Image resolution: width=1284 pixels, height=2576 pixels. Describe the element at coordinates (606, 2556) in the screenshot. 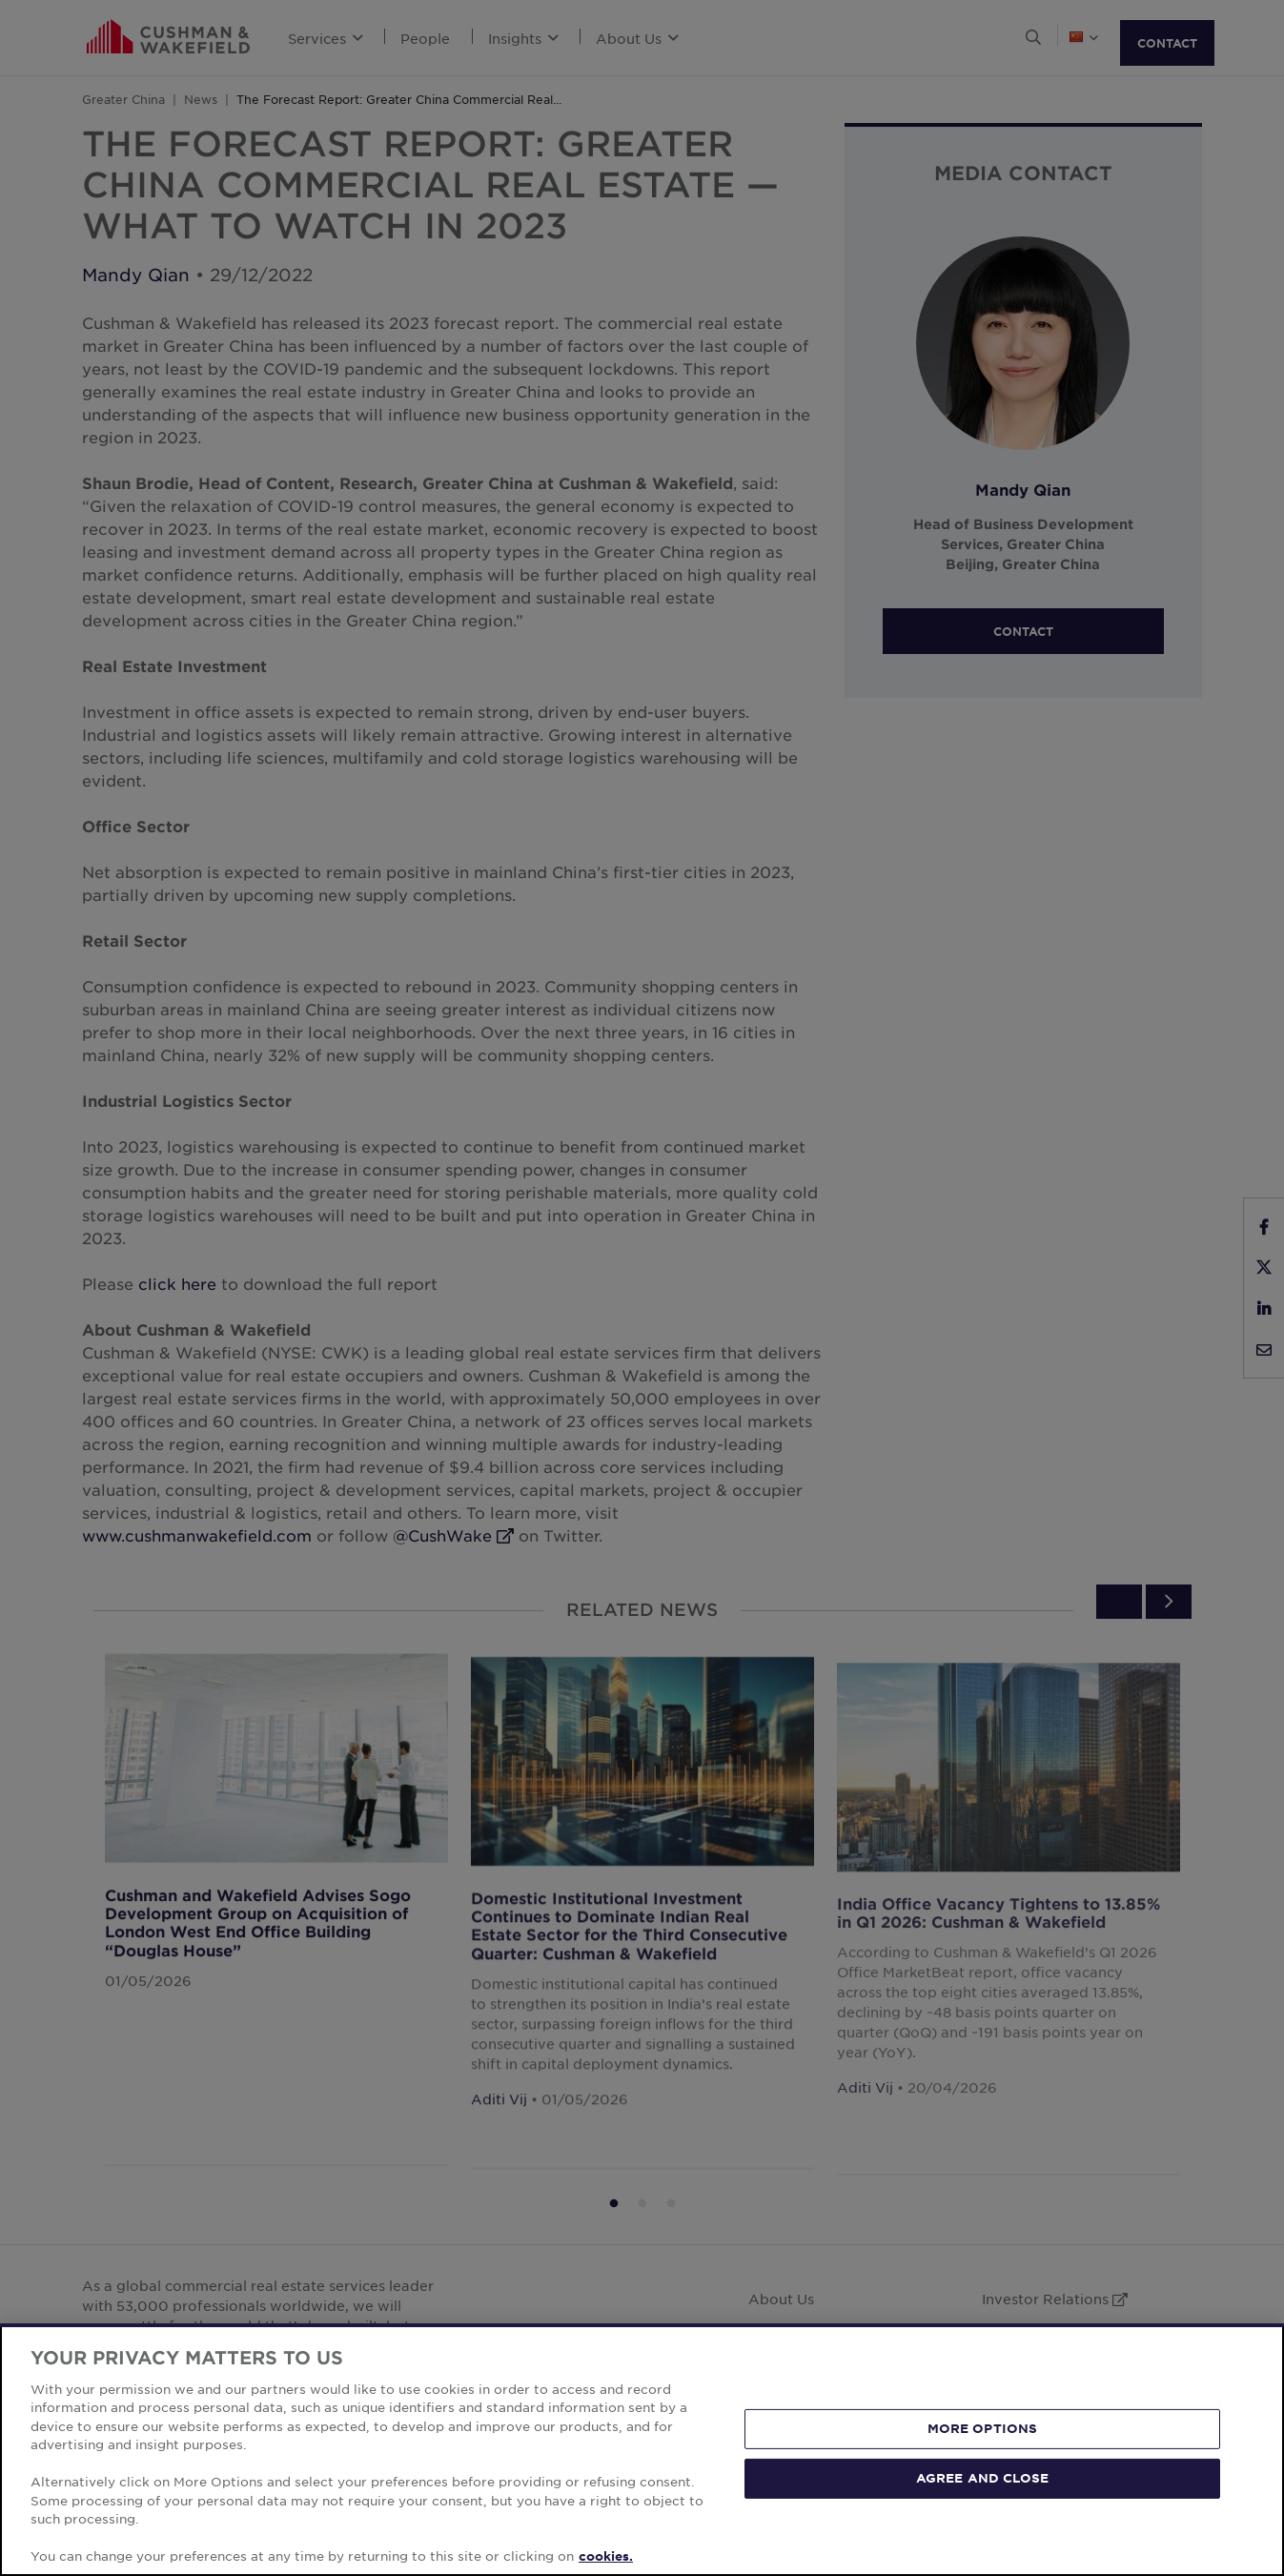

I see `cookies. [More information about your privacy, opens in a new tab]` at that location.